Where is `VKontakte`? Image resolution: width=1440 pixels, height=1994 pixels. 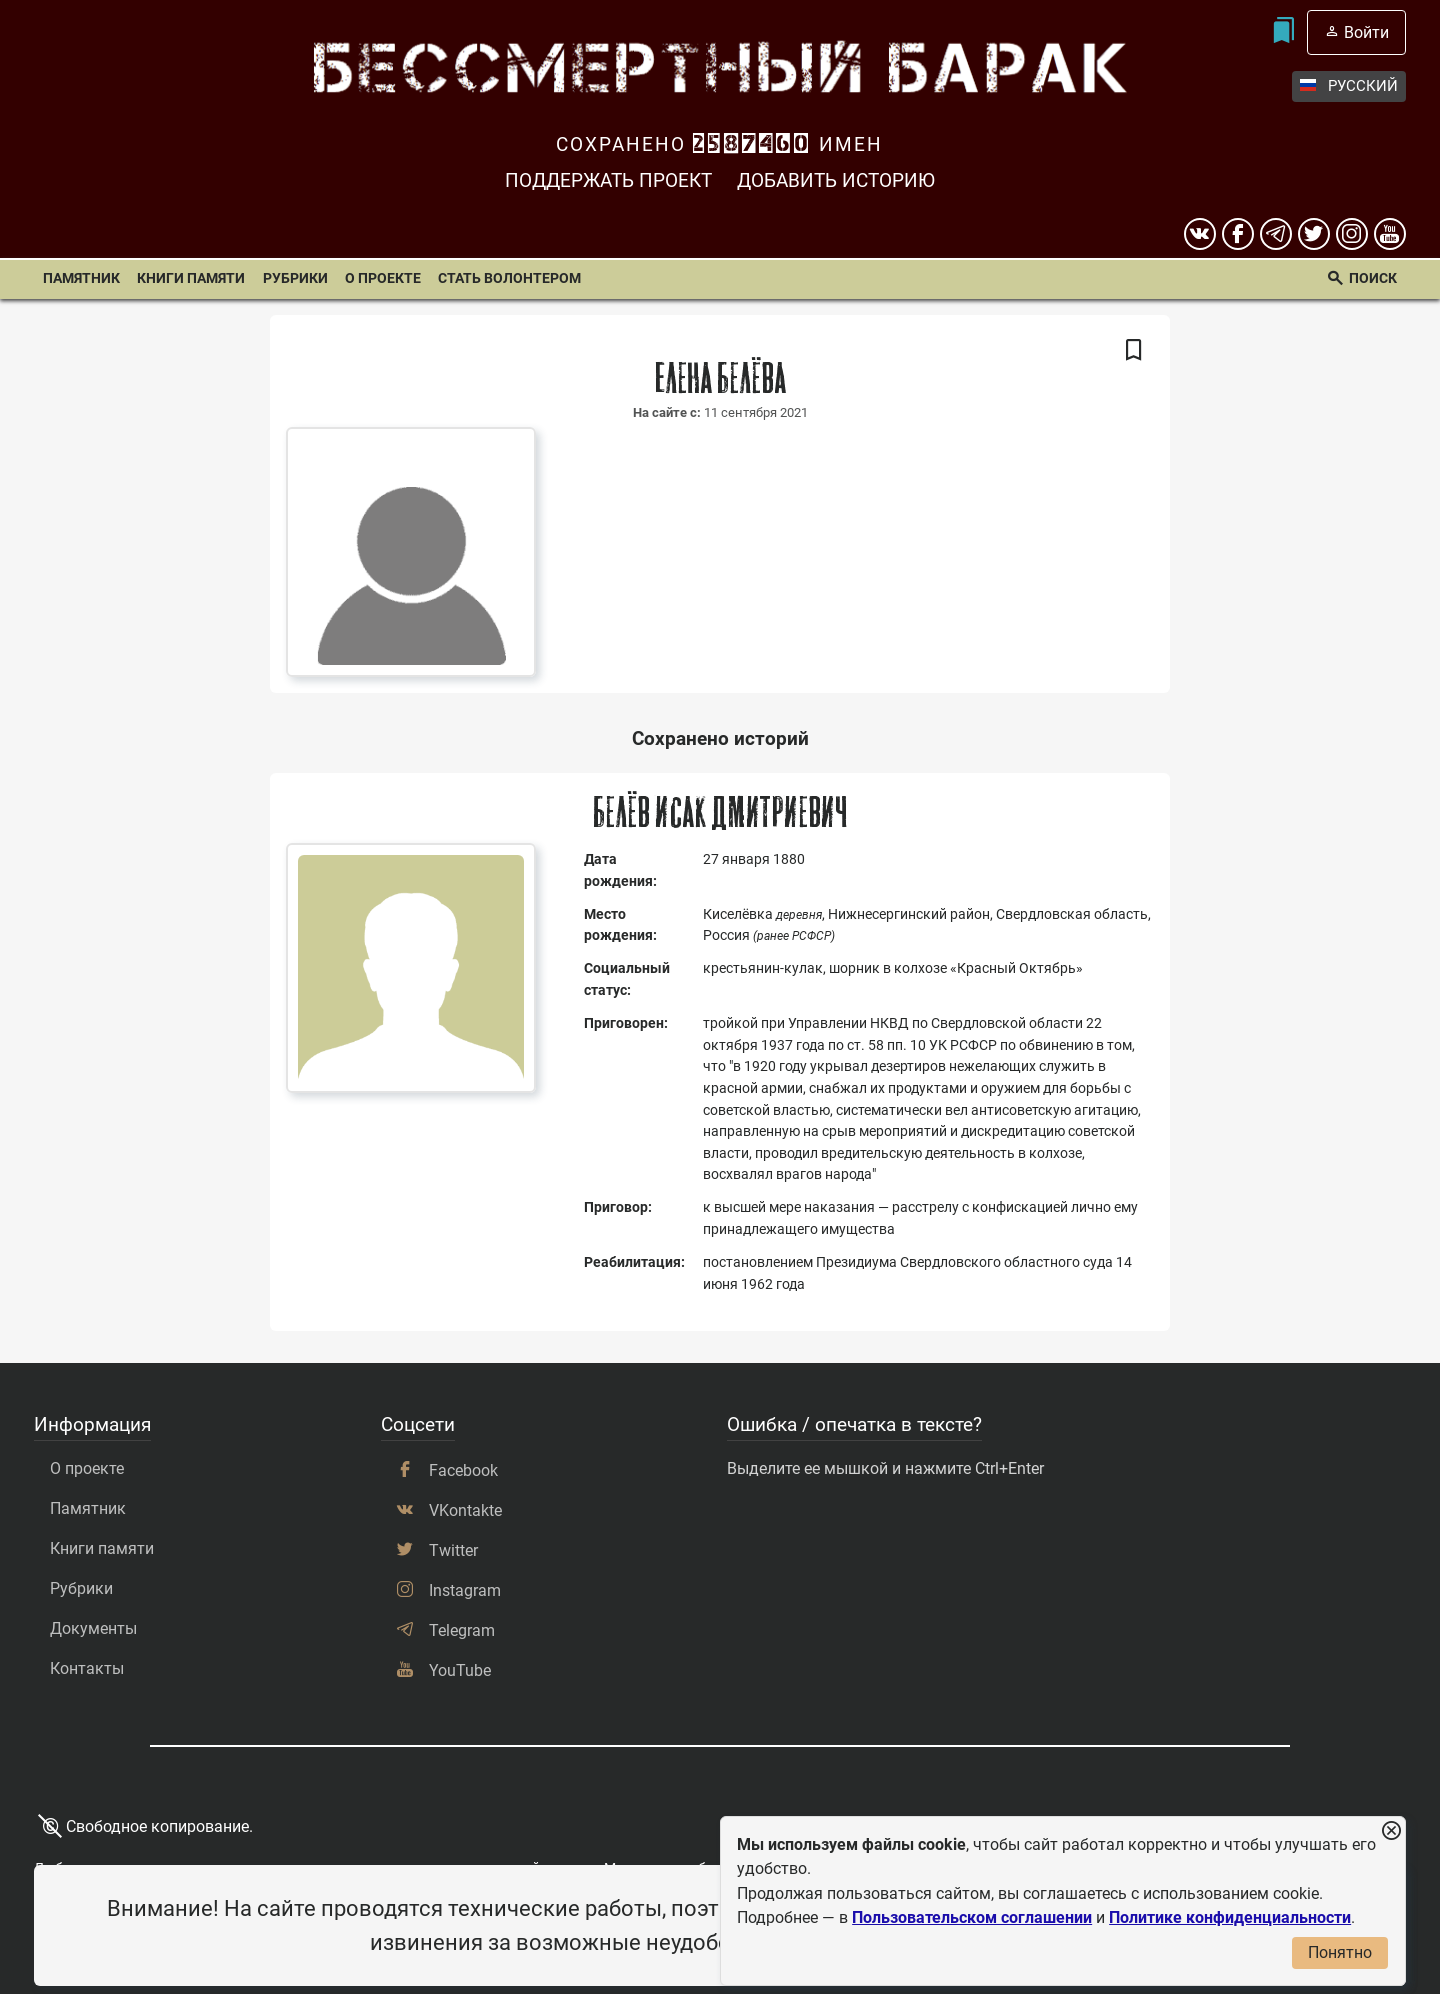 VKontakte is located at coordinates (465, 1510).